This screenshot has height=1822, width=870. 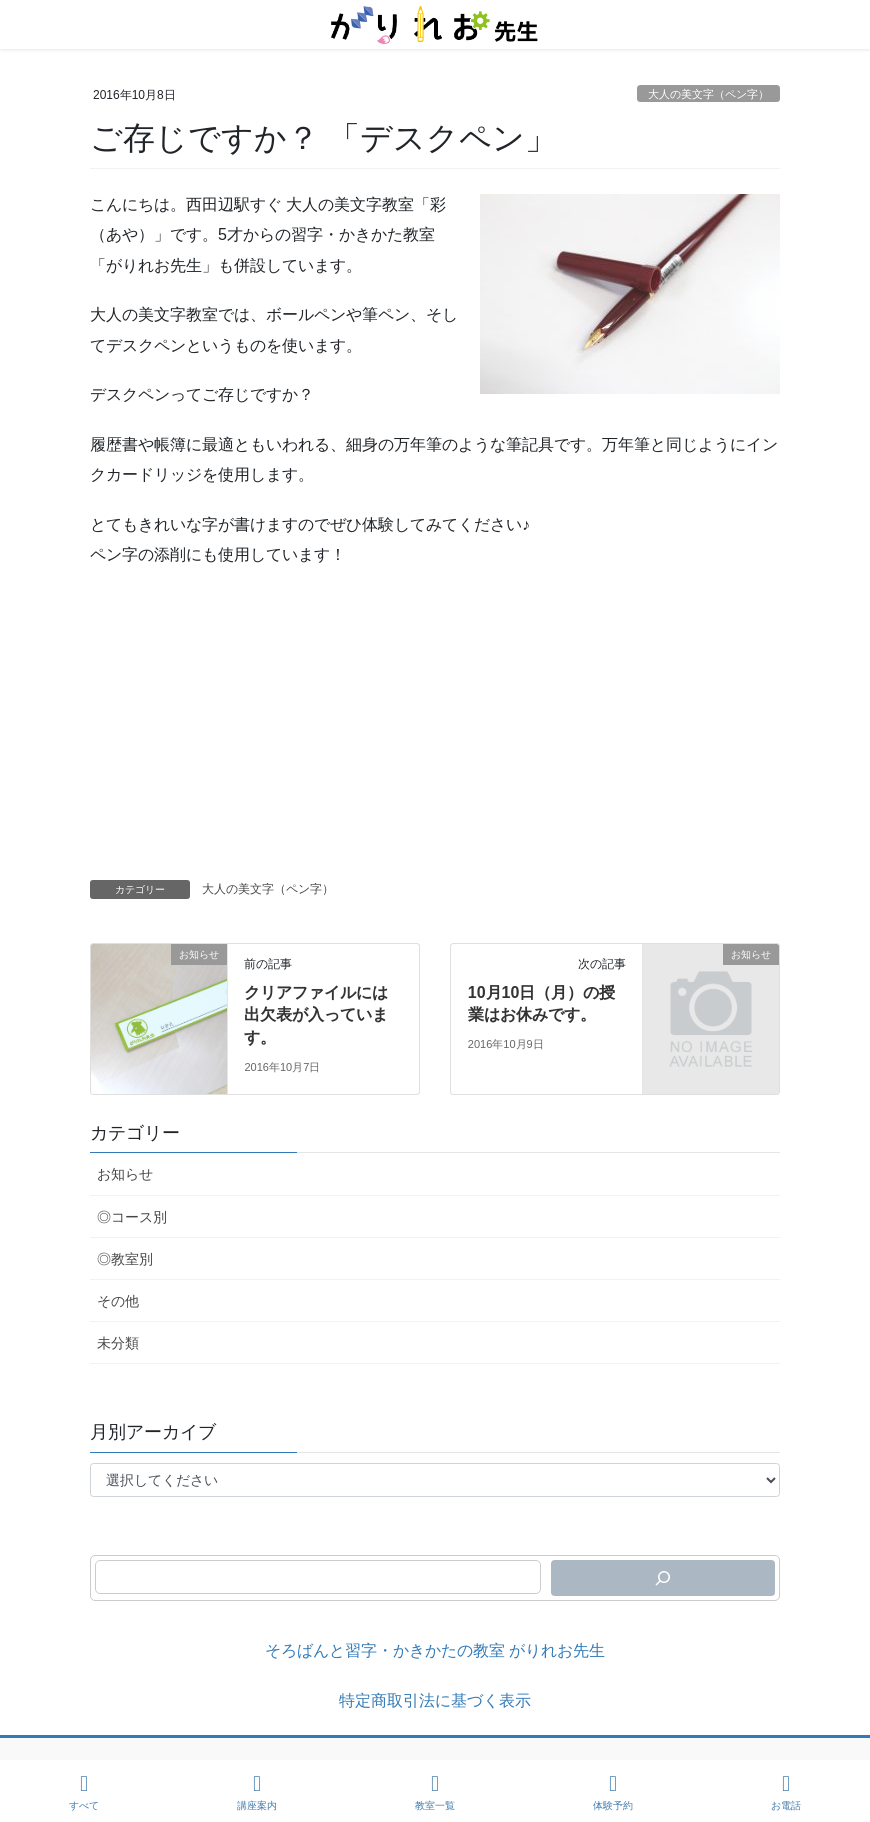 What do you see at coordinates (125, 1174) in the screenshot?
I see `お知らせ` at bounding box center [125, 1174].